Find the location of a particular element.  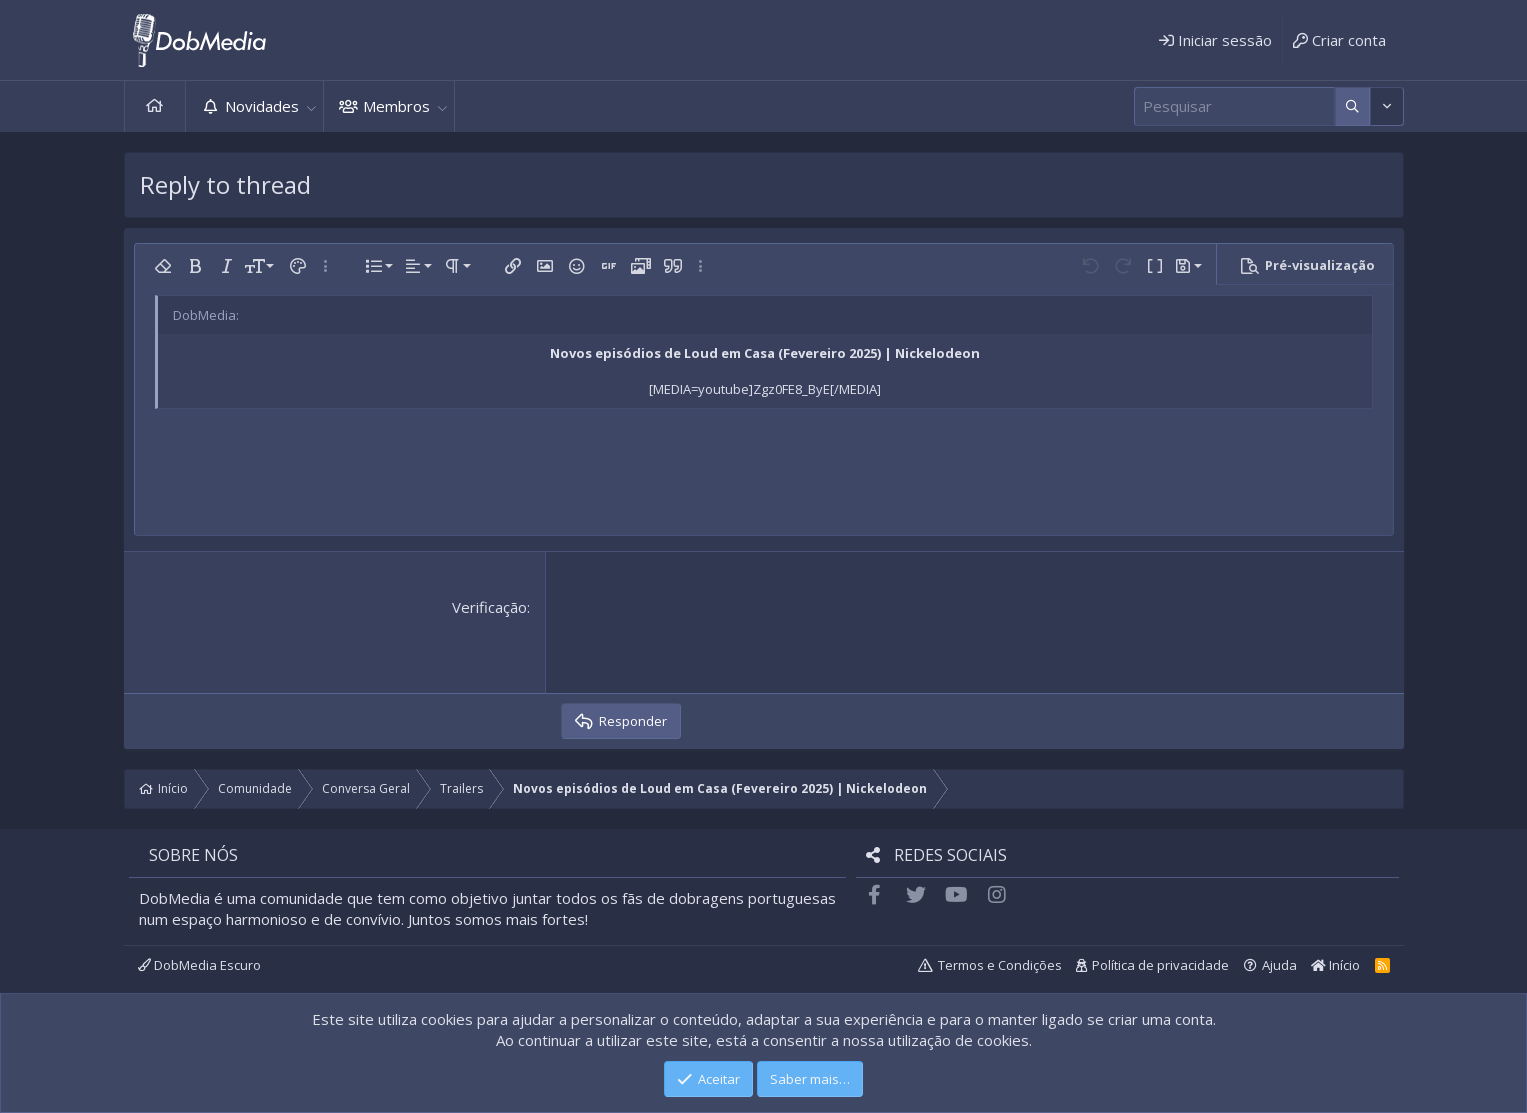

[Mais opções] is located at coordinates (1352, 106).